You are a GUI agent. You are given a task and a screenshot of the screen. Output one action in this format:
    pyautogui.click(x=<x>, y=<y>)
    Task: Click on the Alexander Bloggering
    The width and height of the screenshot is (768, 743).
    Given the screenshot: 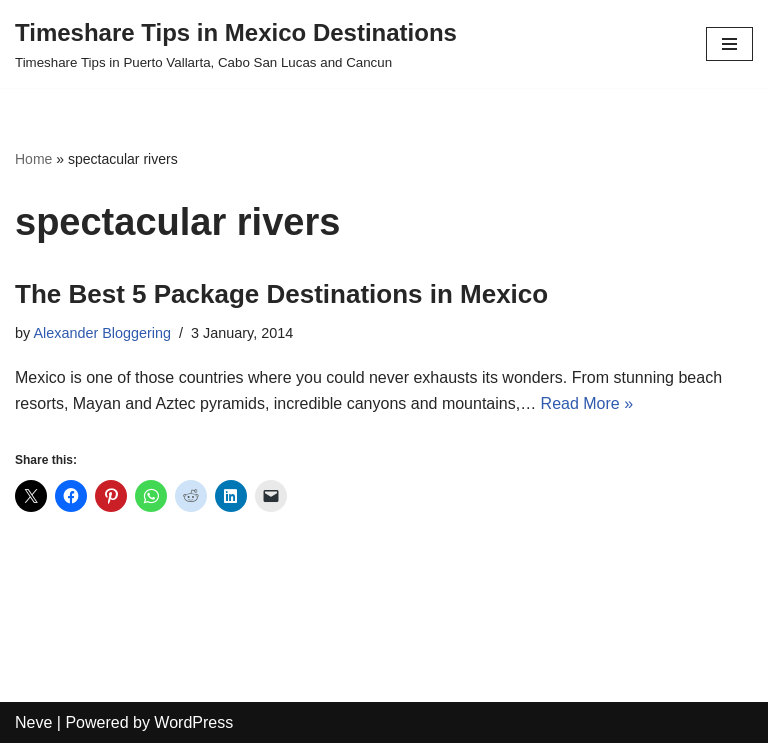 What is the action you would take?
    pyautogui.click(x=102, y=333)
    